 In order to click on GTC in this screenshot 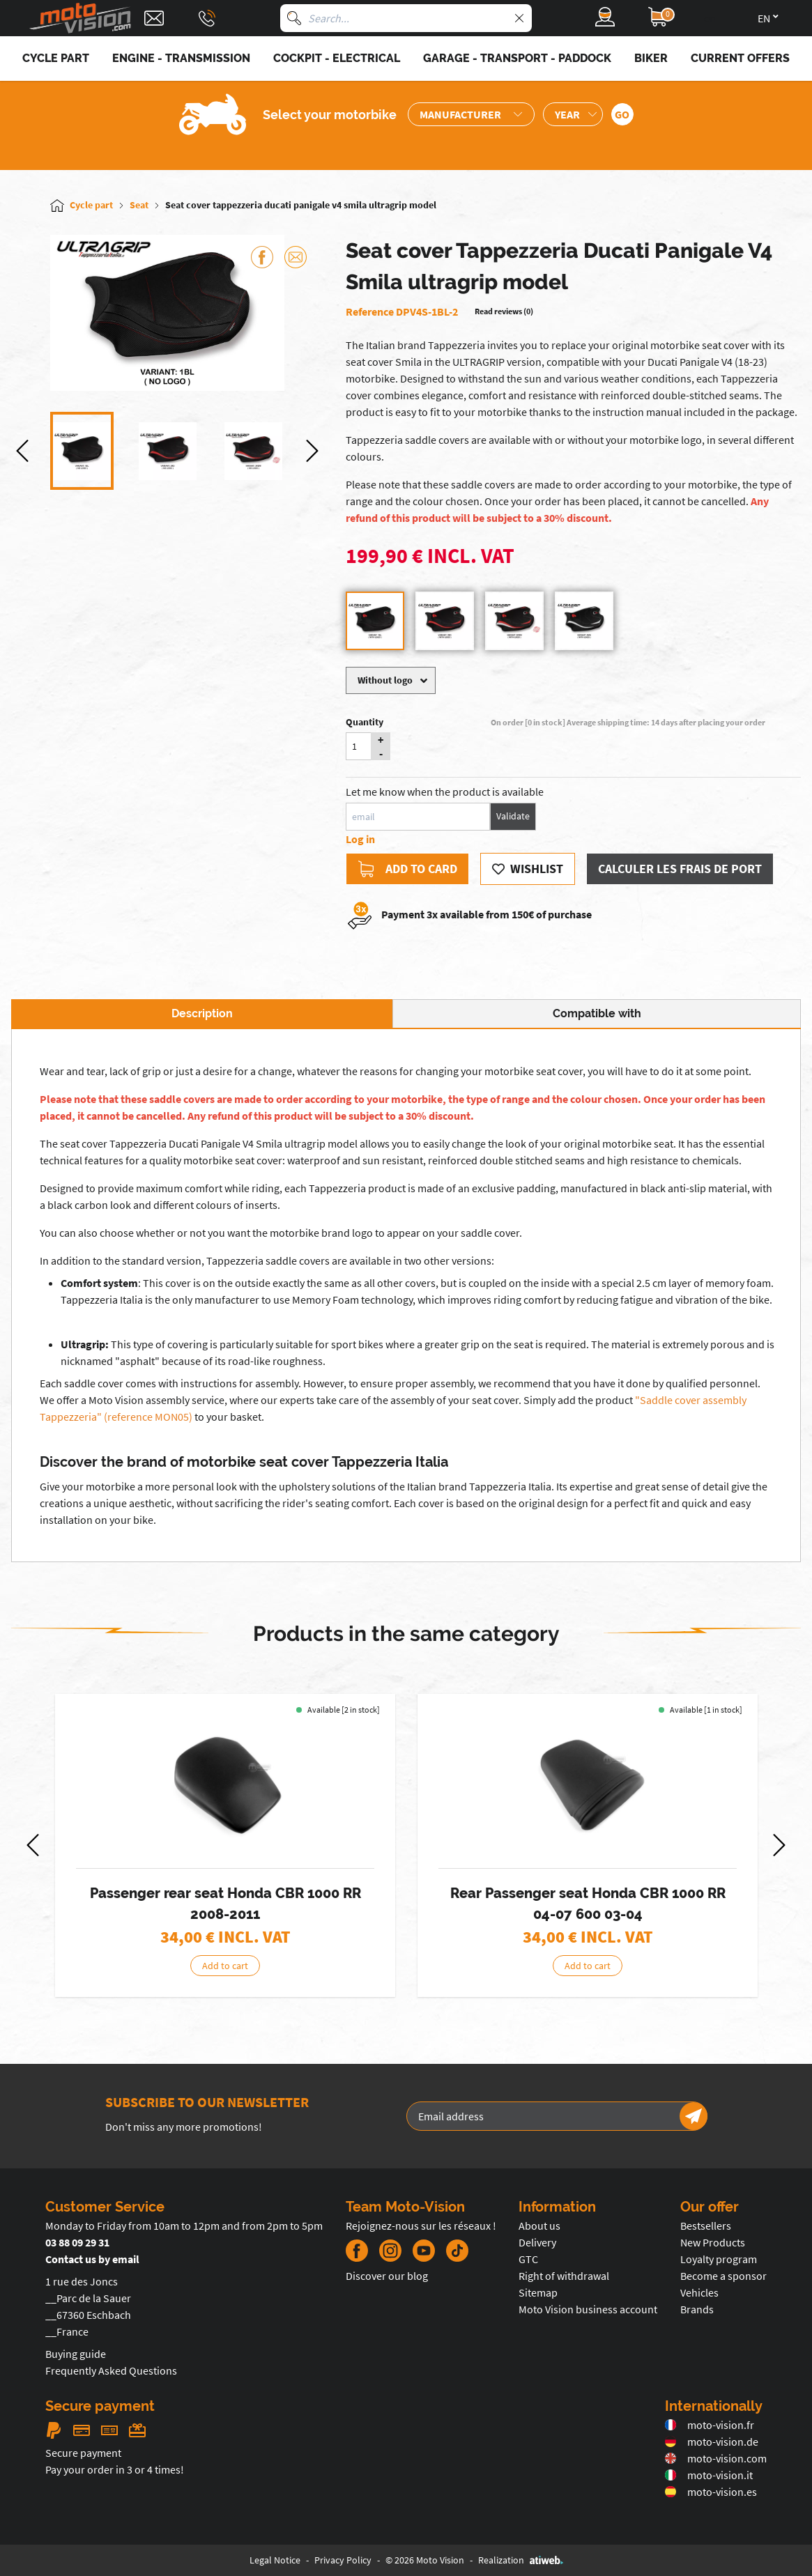, I will do `click(528, 2259)`.